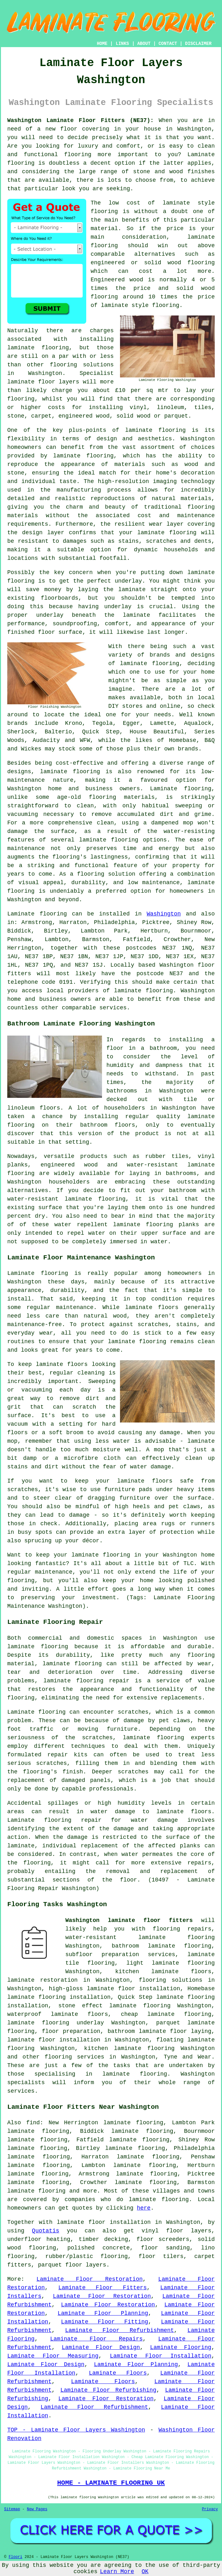 The width and height of the screenshot is (222, 2576). What do you see at coordinates (12, 2509) in the screenshot?
I see `Sitemap` at bounding box center [12, 2509].